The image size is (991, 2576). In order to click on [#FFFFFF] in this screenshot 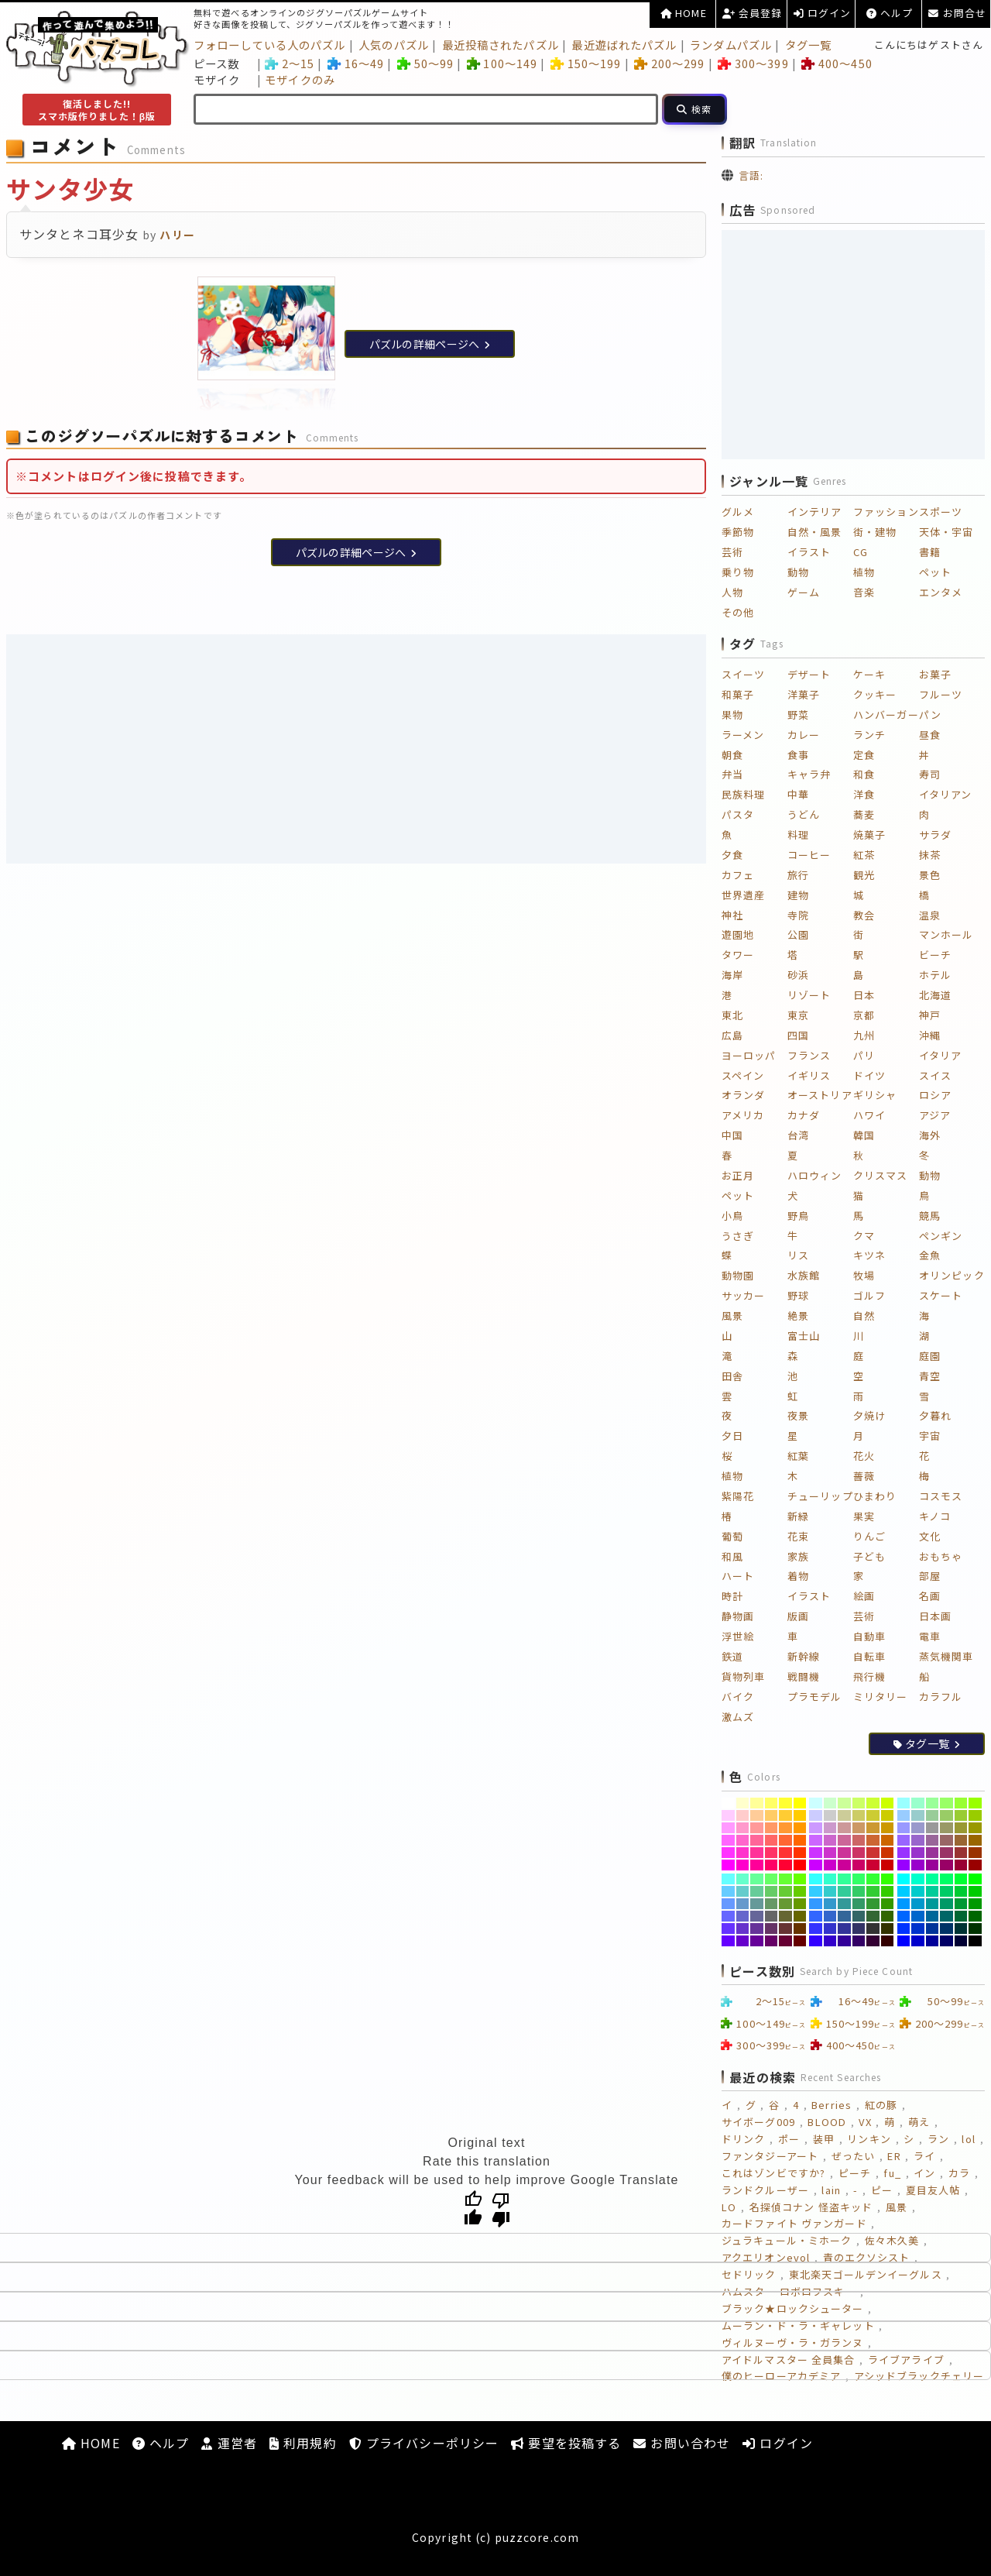, I will do `click(728, 1803)`.